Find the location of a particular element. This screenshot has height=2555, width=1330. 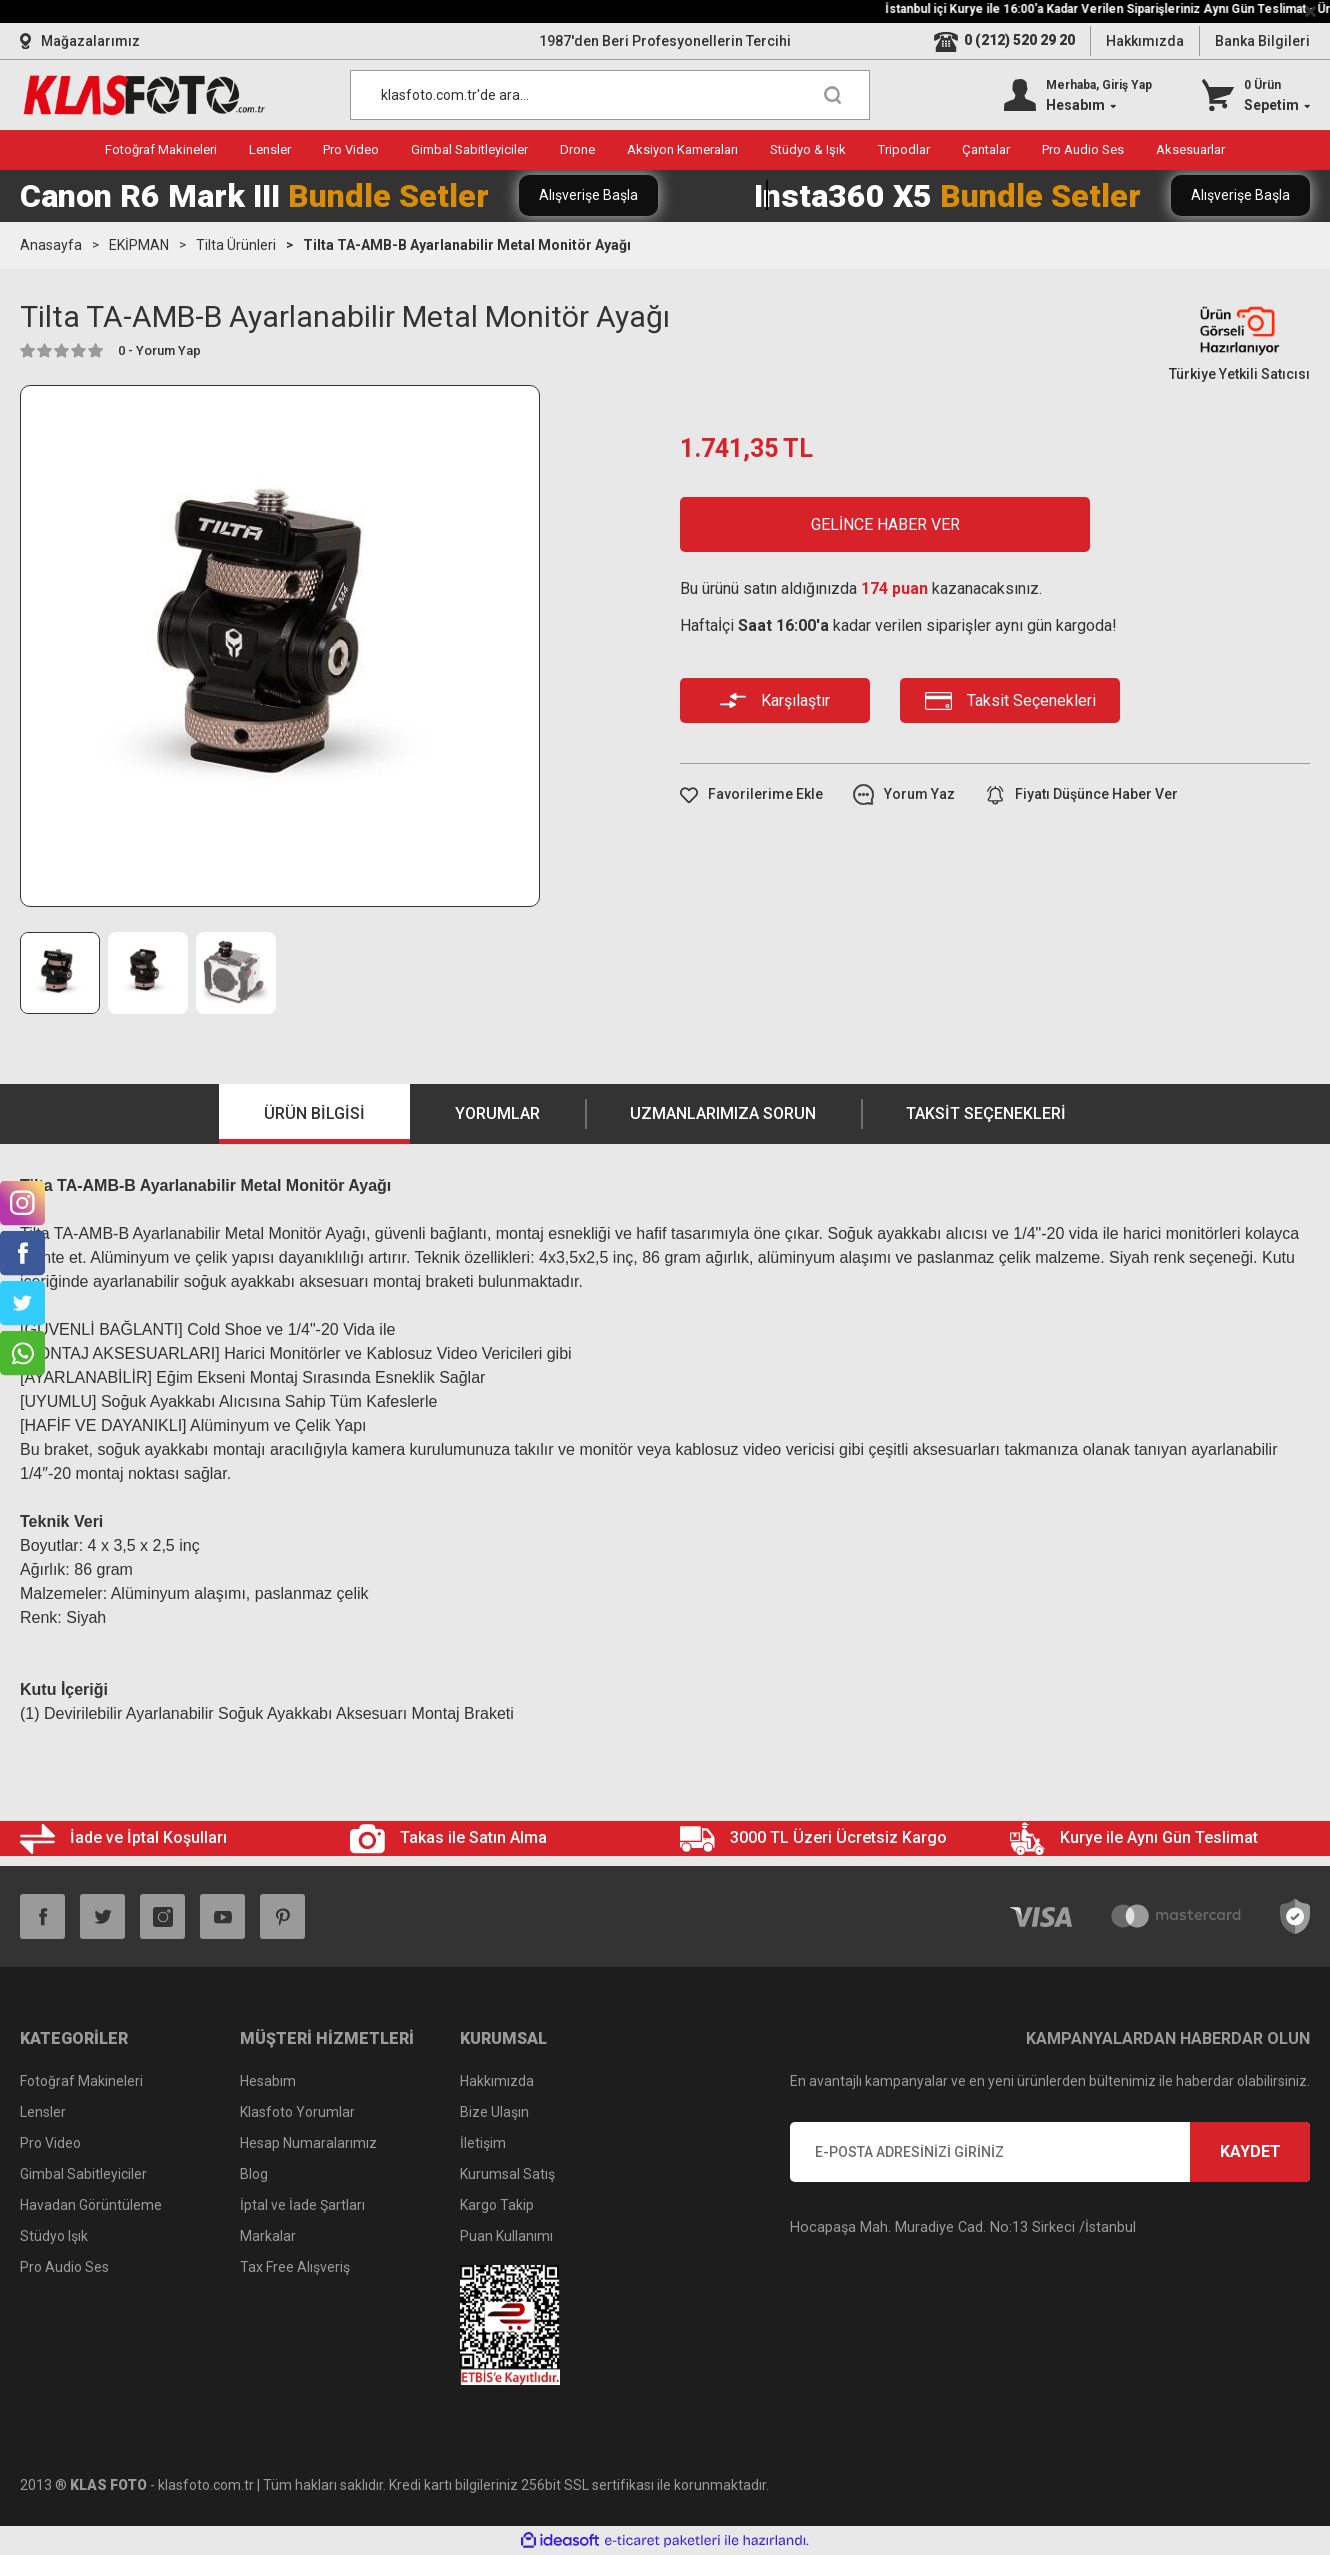

[Add To Favorites] is located at coordinates (751, 794).